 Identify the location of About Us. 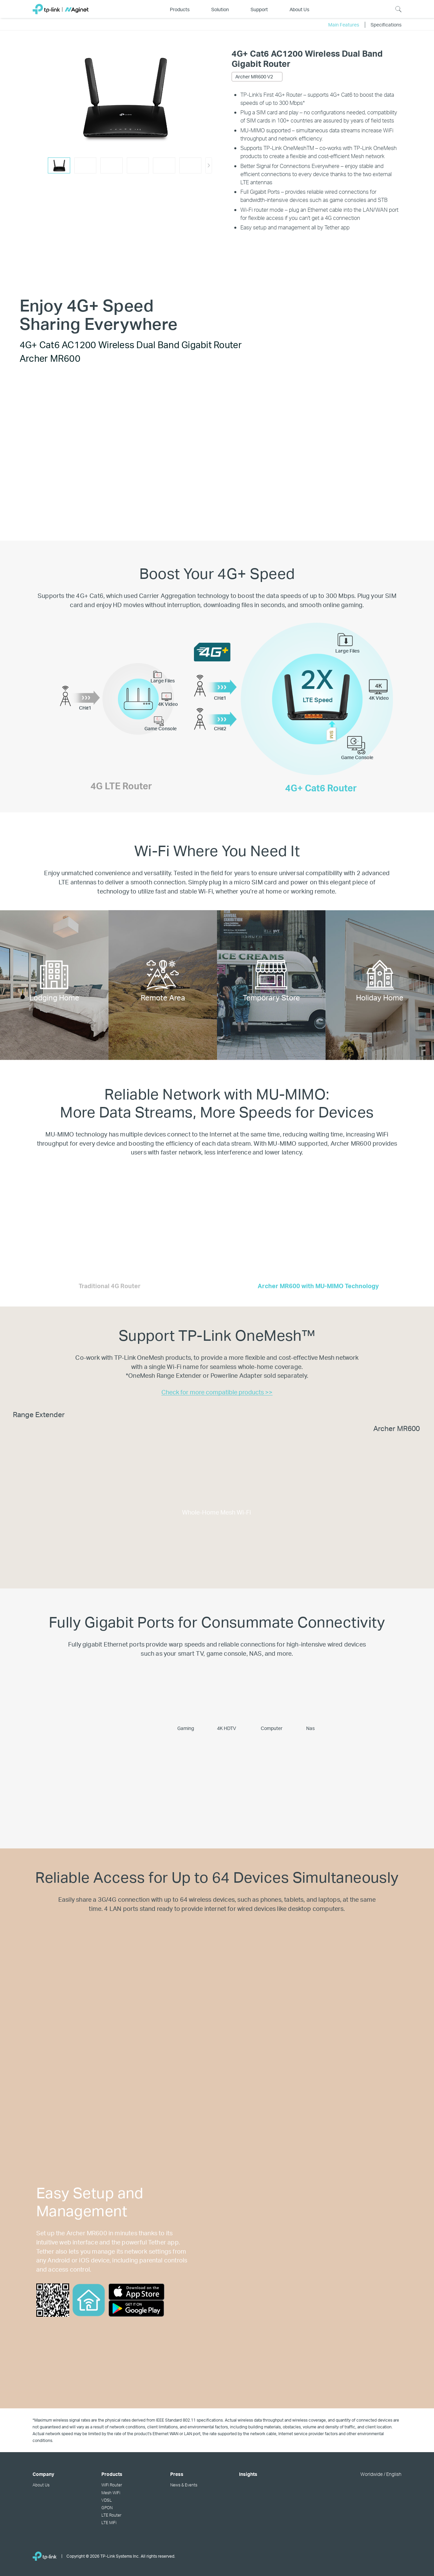
(41, 2484).